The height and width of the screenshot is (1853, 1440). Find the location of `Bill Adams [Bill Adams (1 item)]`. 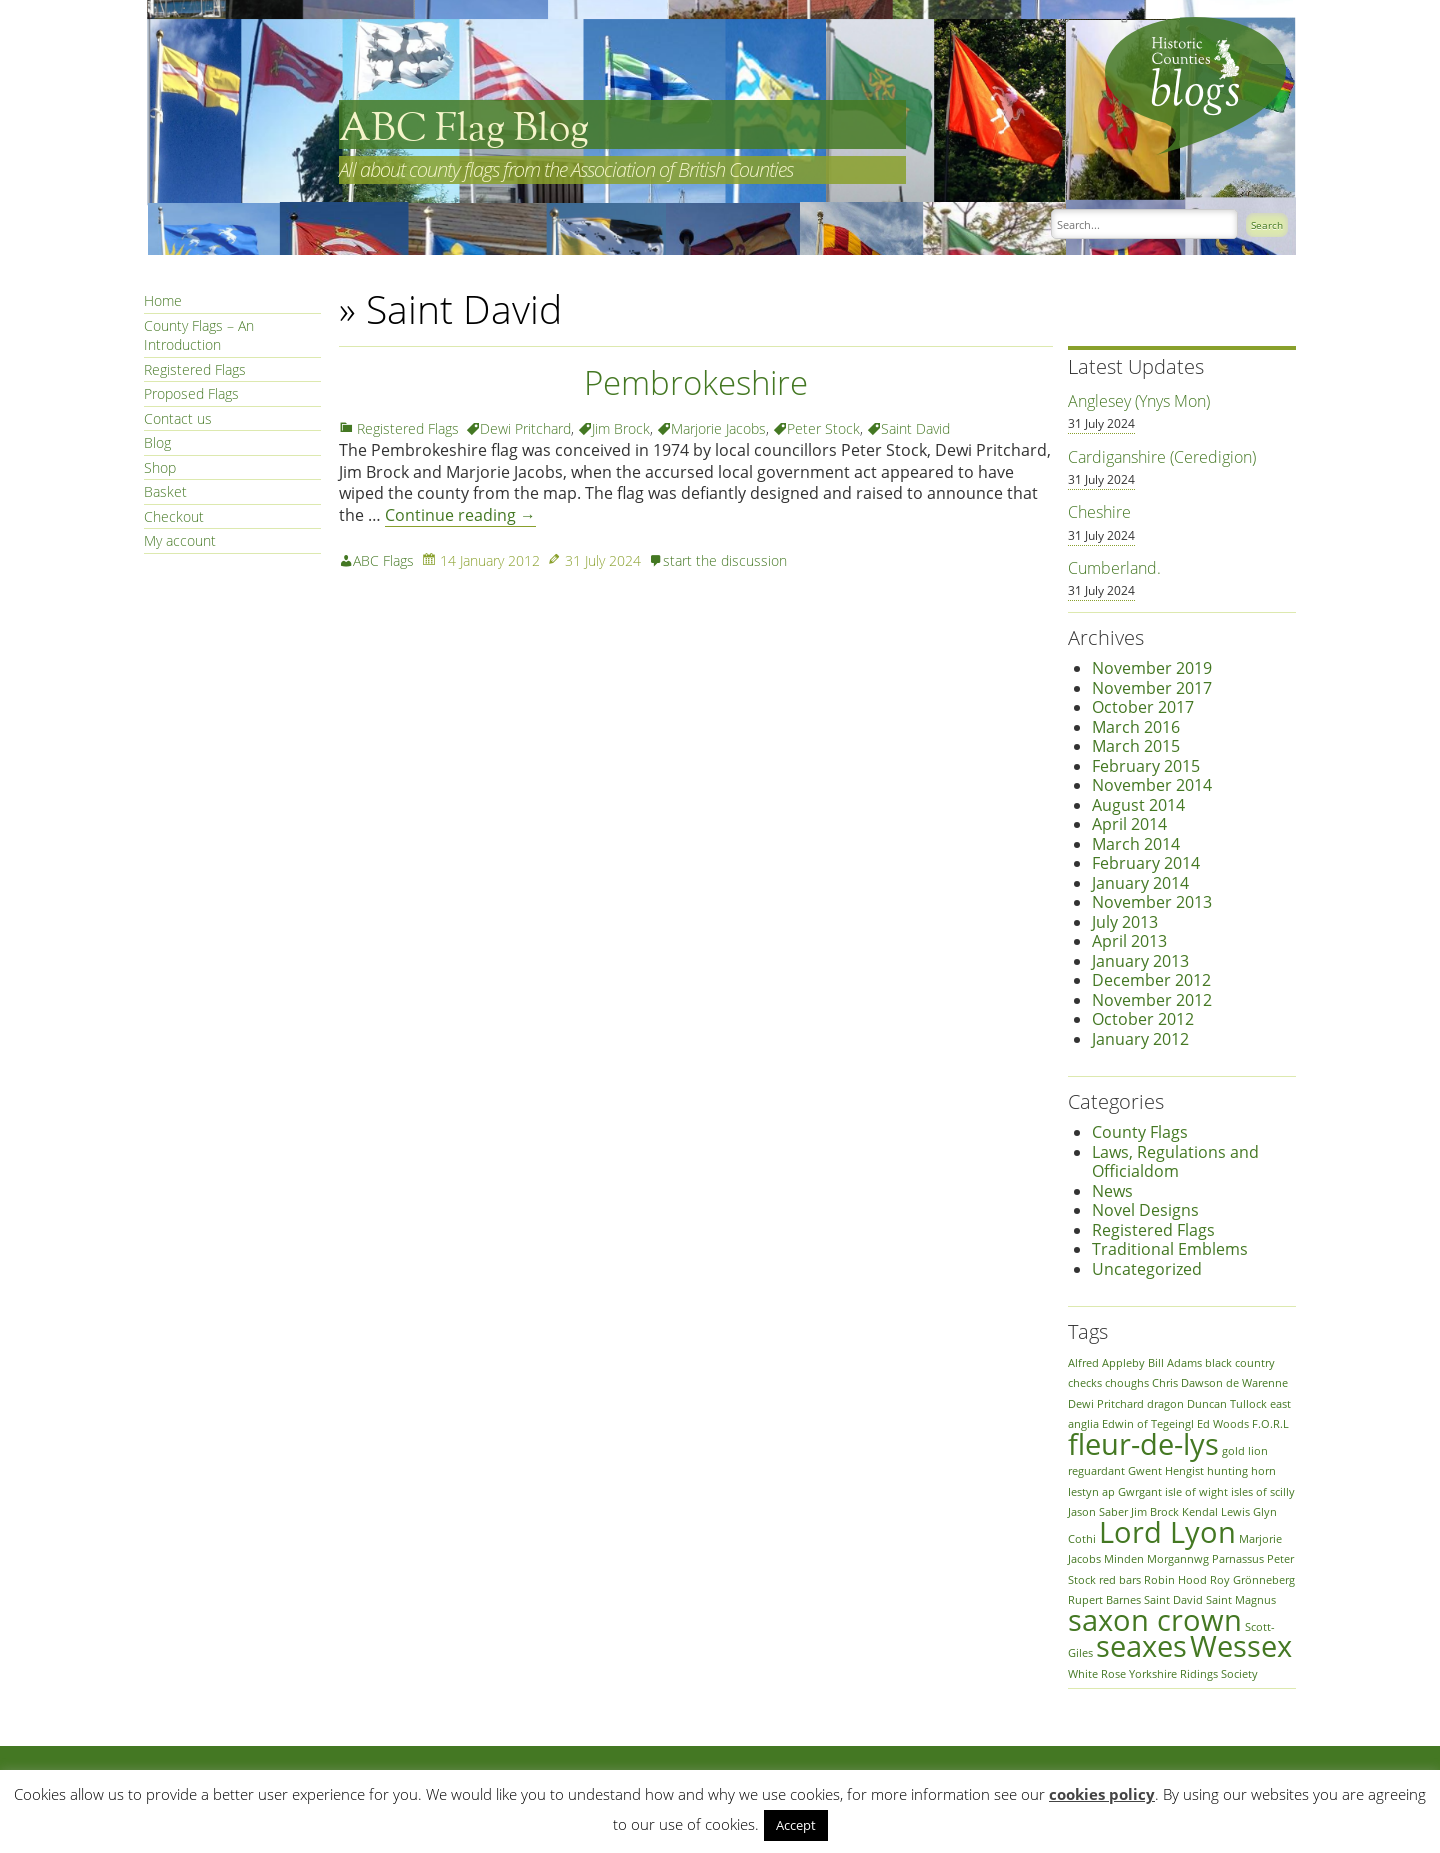

Bill Adams [Bill Adams (1 item)] is located at coordinates (1175, 1363).